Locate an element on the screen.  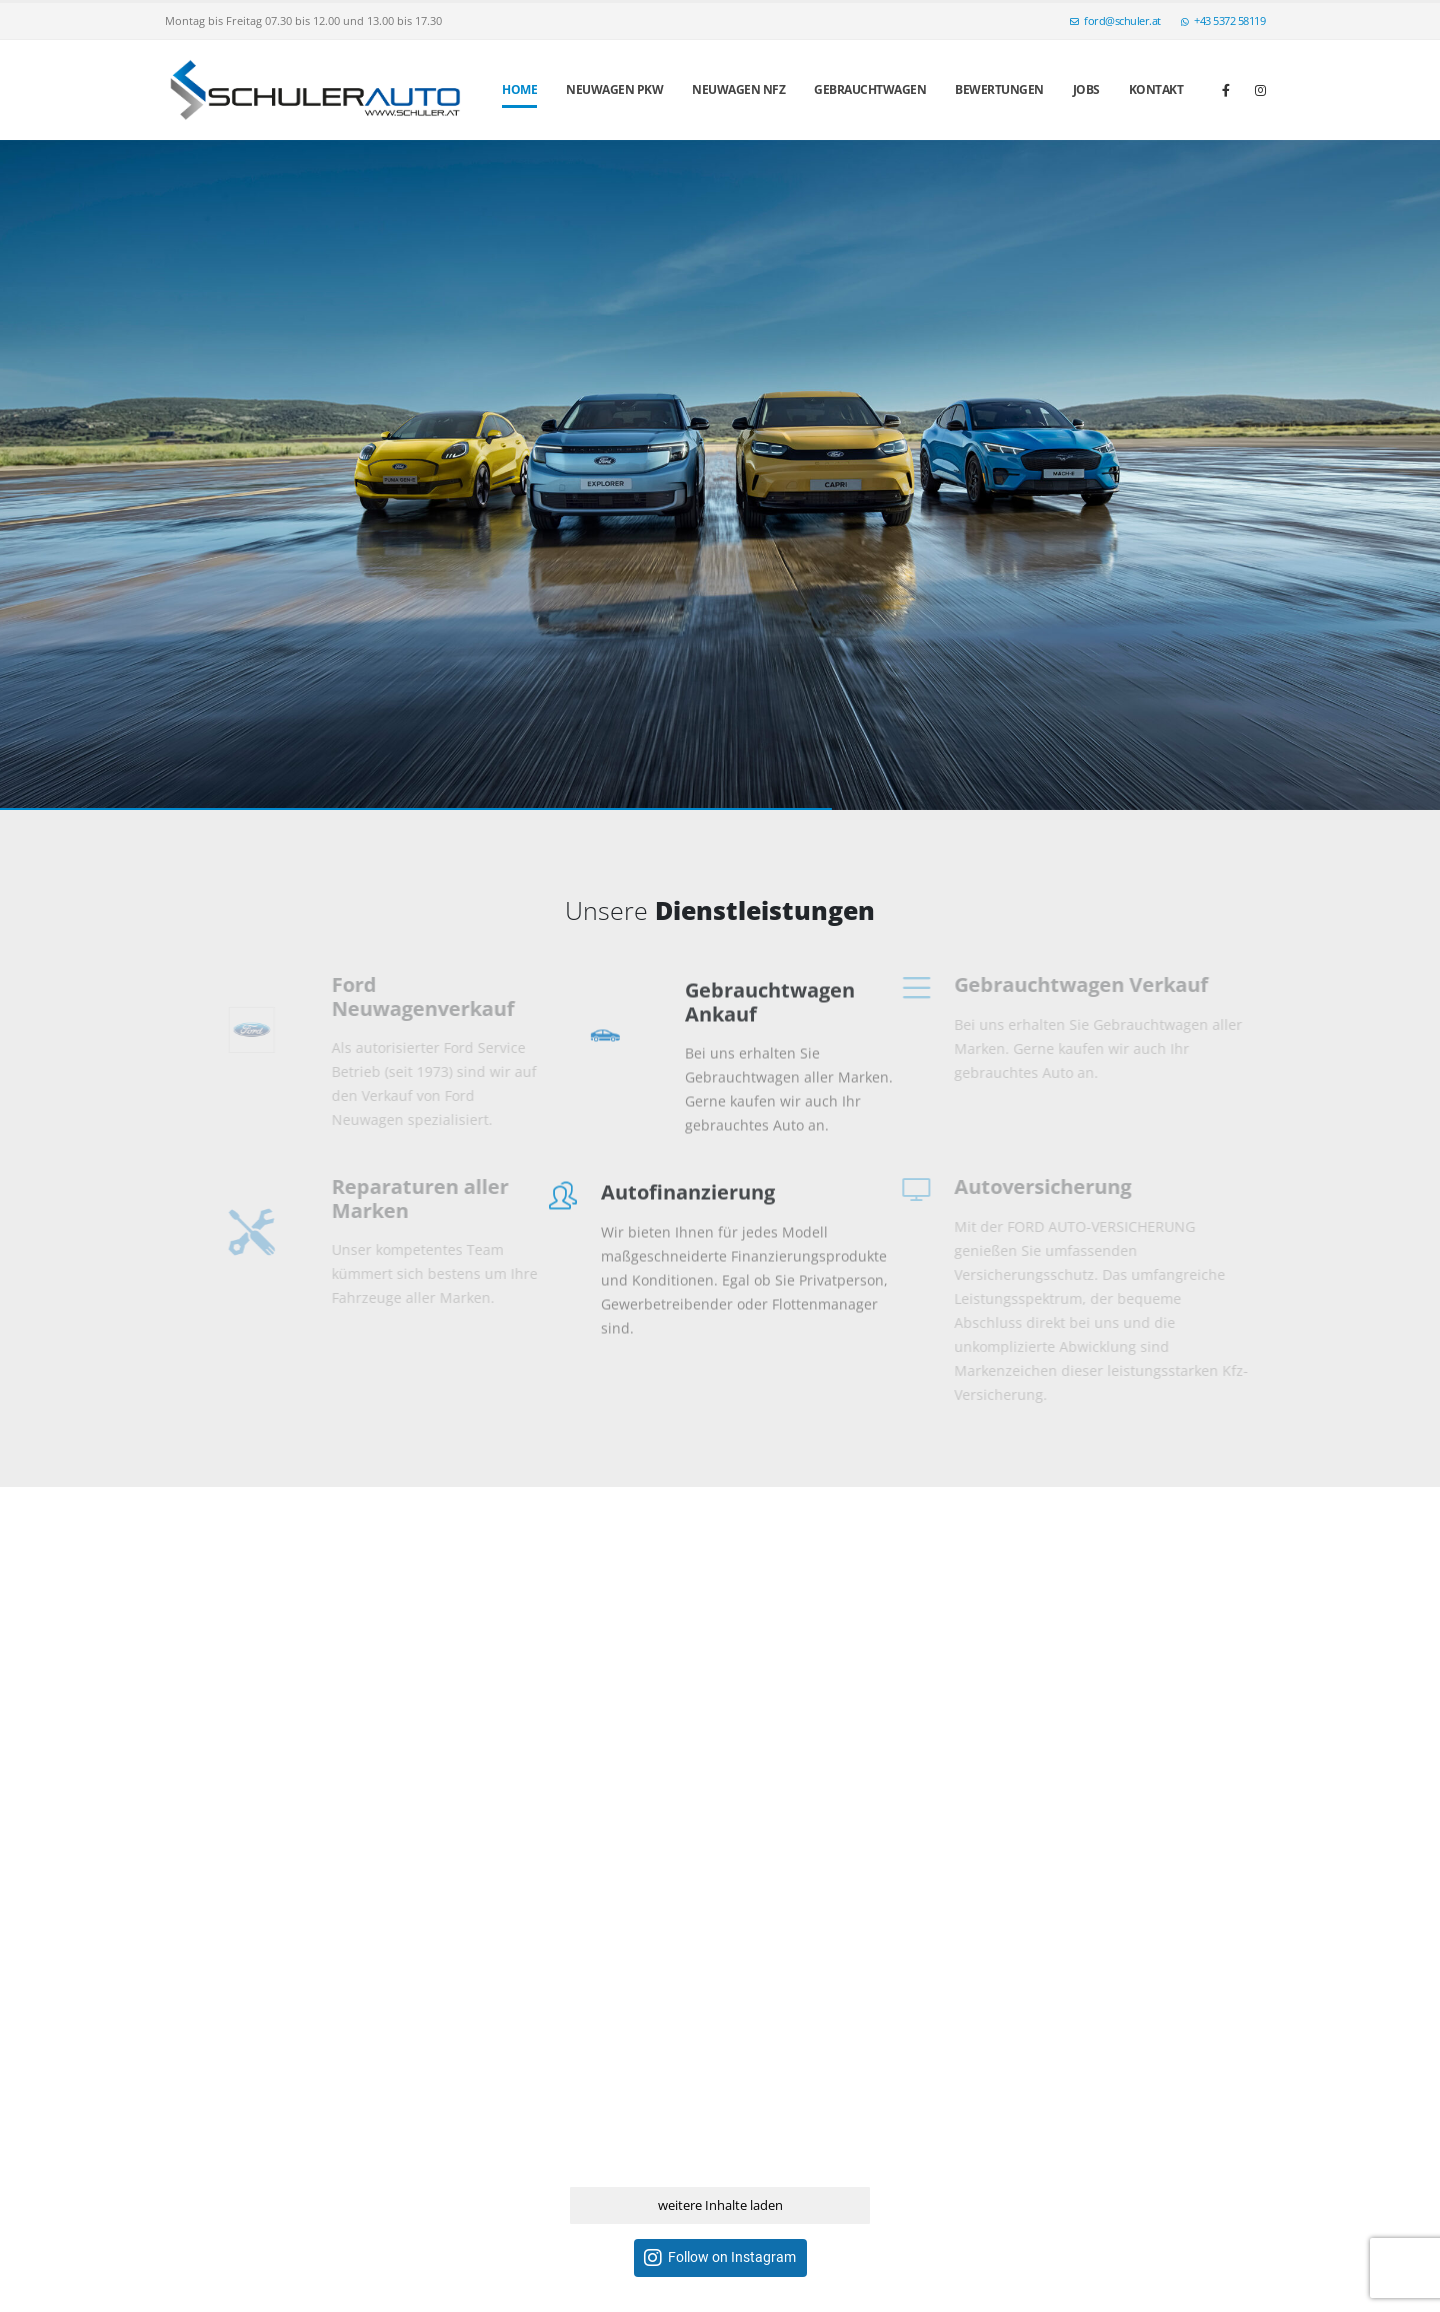
ford@schuler.at is located at coordinates (1115, 20).